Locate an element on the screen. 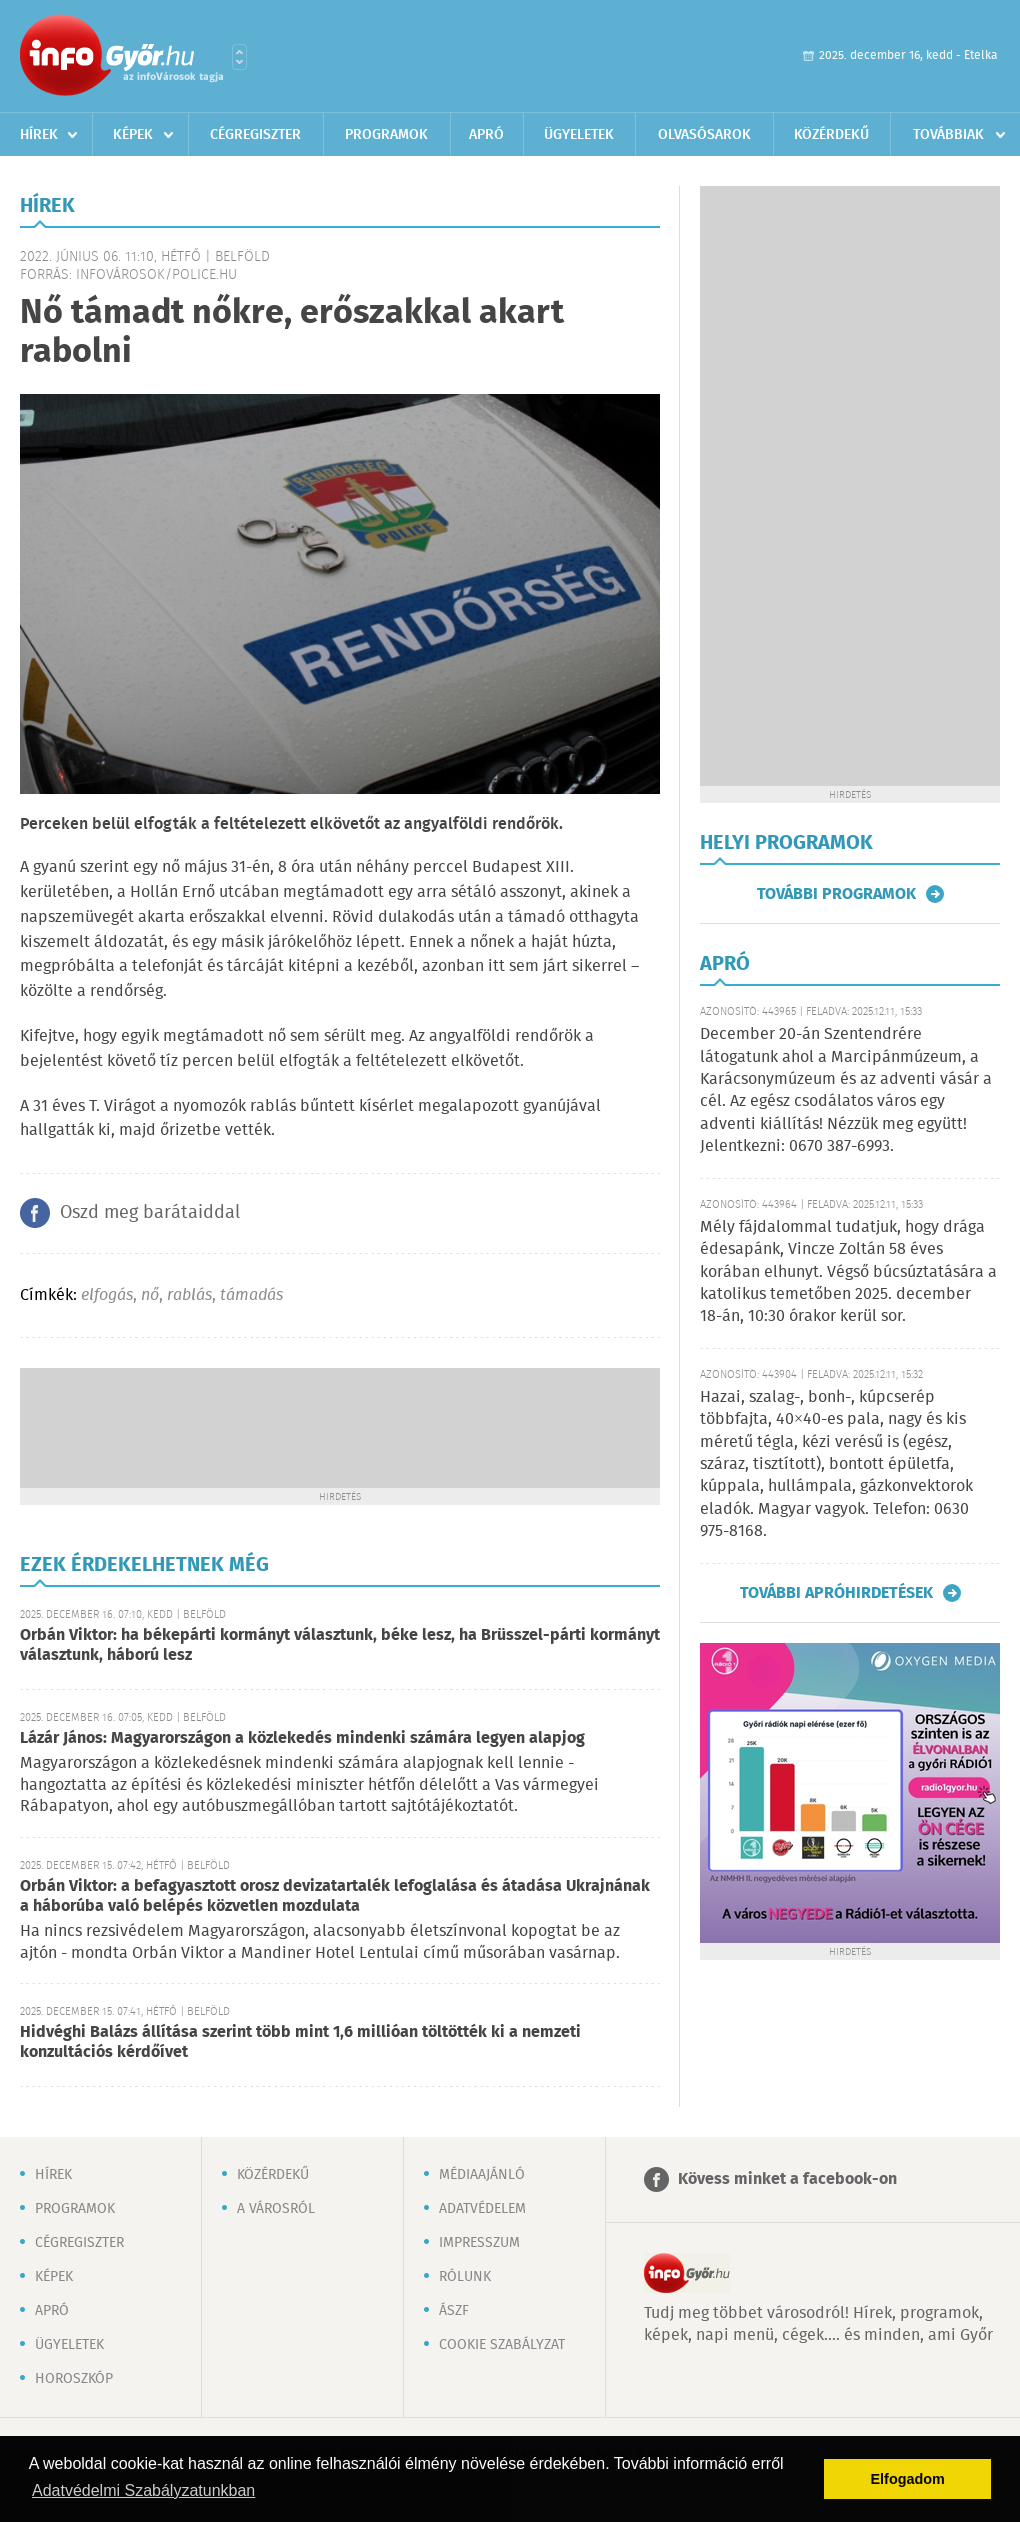 This screenshot has width=1020, height=2522. A városról is located at coordinates (276, 2209).